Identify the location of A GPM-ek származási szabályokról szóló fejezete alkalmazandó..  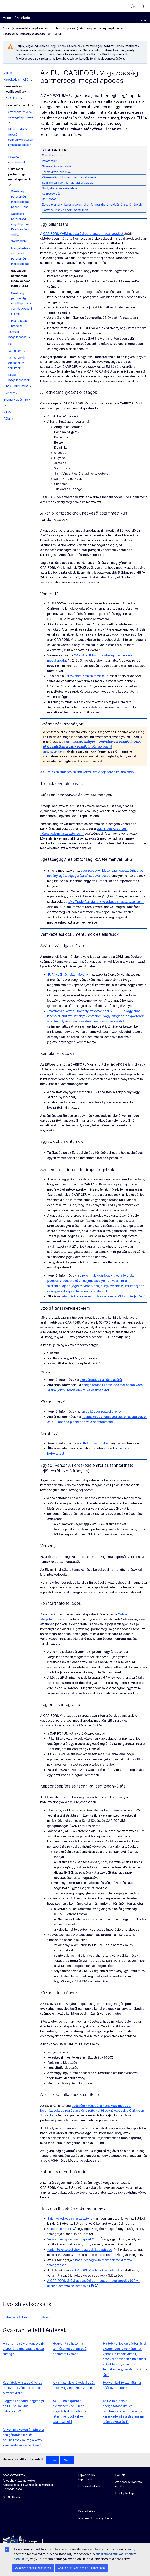
(87, 772).